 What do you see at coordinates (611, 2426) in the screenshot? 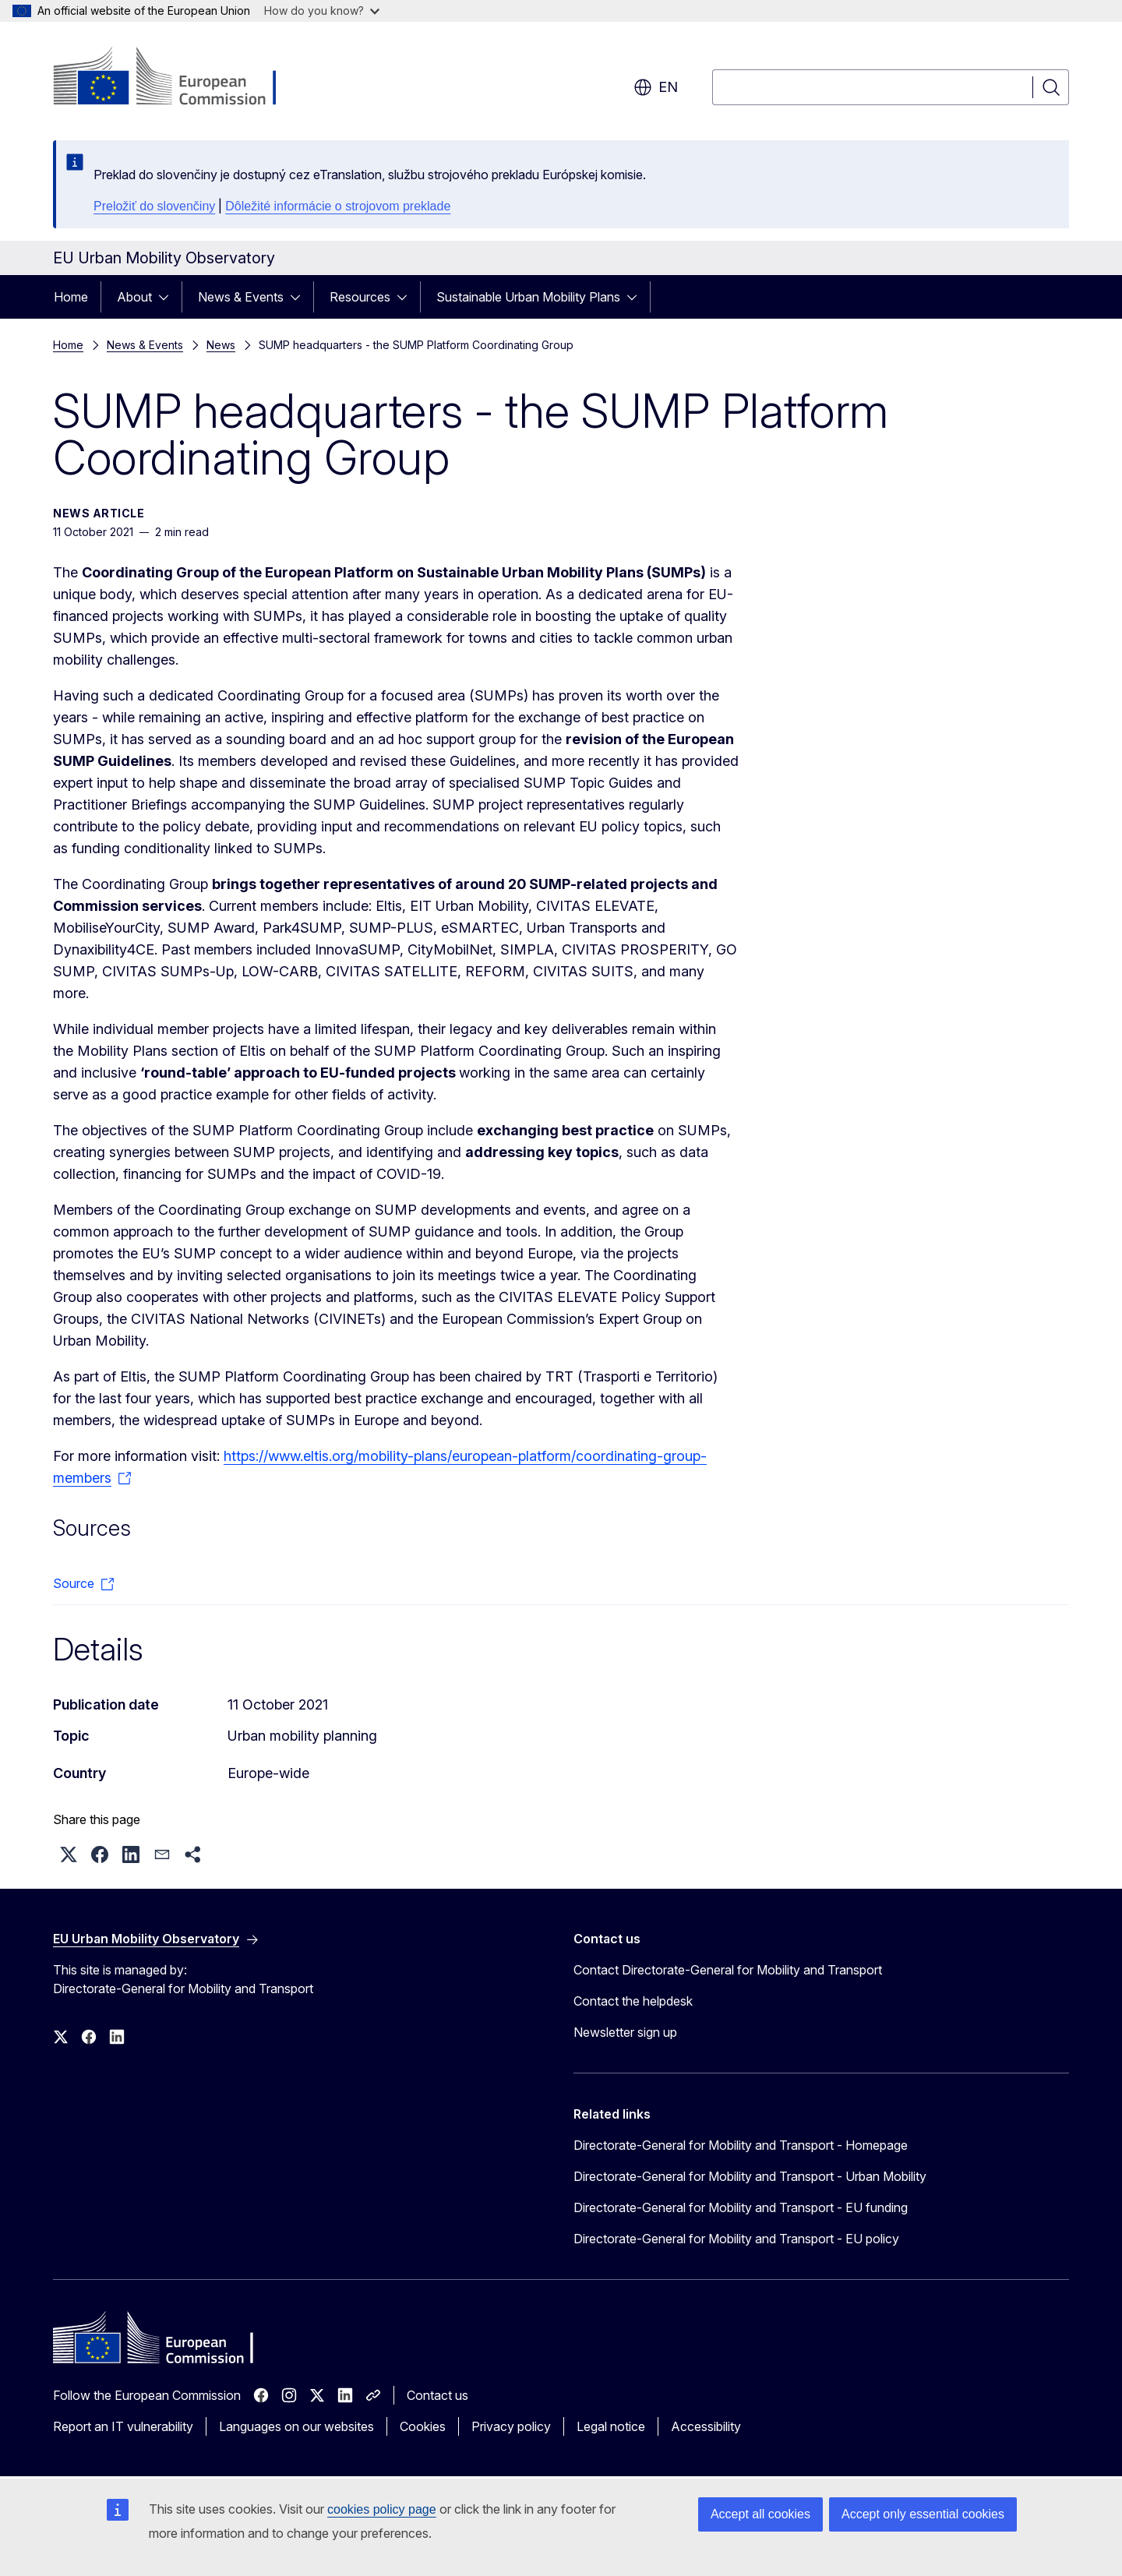
I see `Legal notice` at bounding box center [611, 2426].